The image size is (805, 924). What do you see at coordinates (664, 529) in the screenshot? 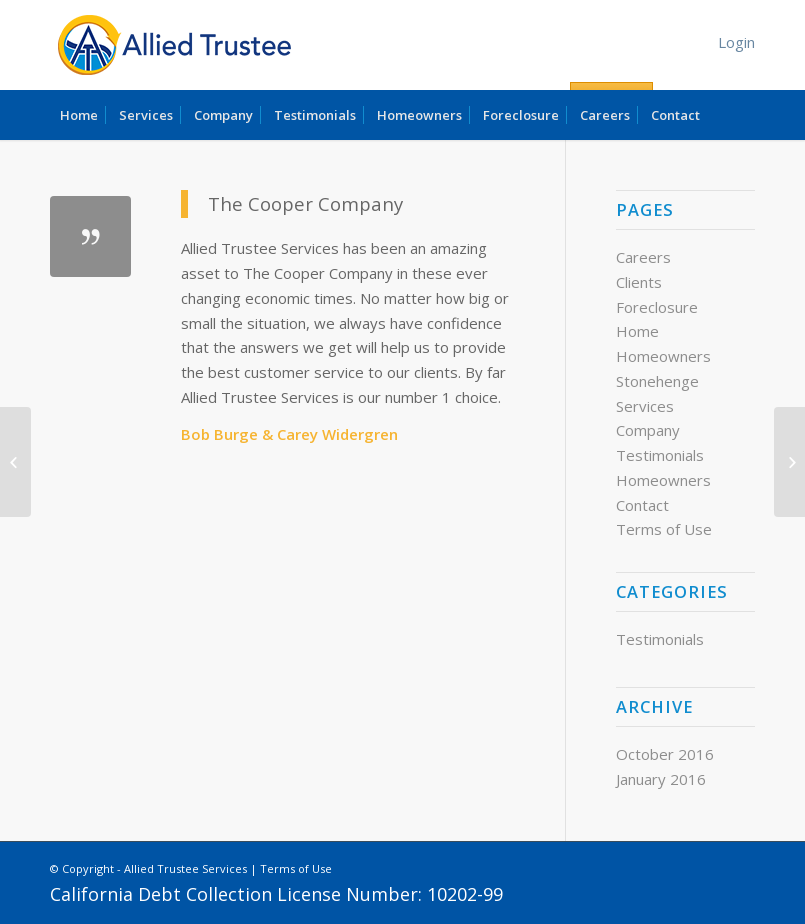
I see `Terms of Use` at bounding box center [664, 529].